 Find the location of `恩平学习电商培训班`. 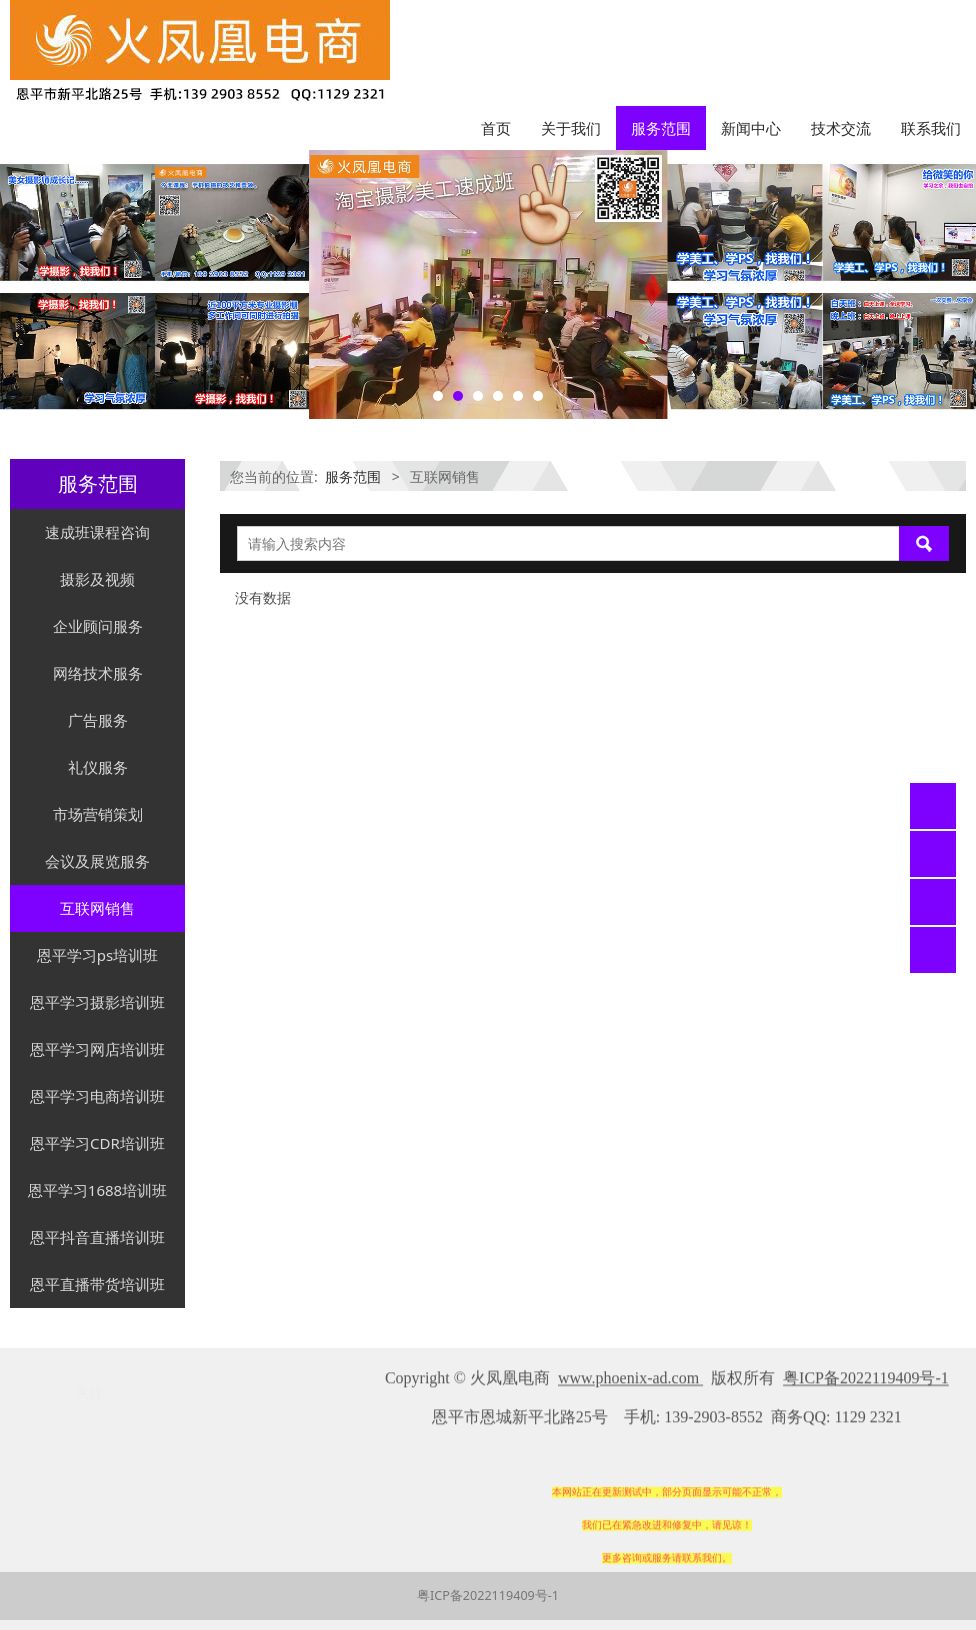

恩平学习电商培训班 is located at coordinates (97, 1096).